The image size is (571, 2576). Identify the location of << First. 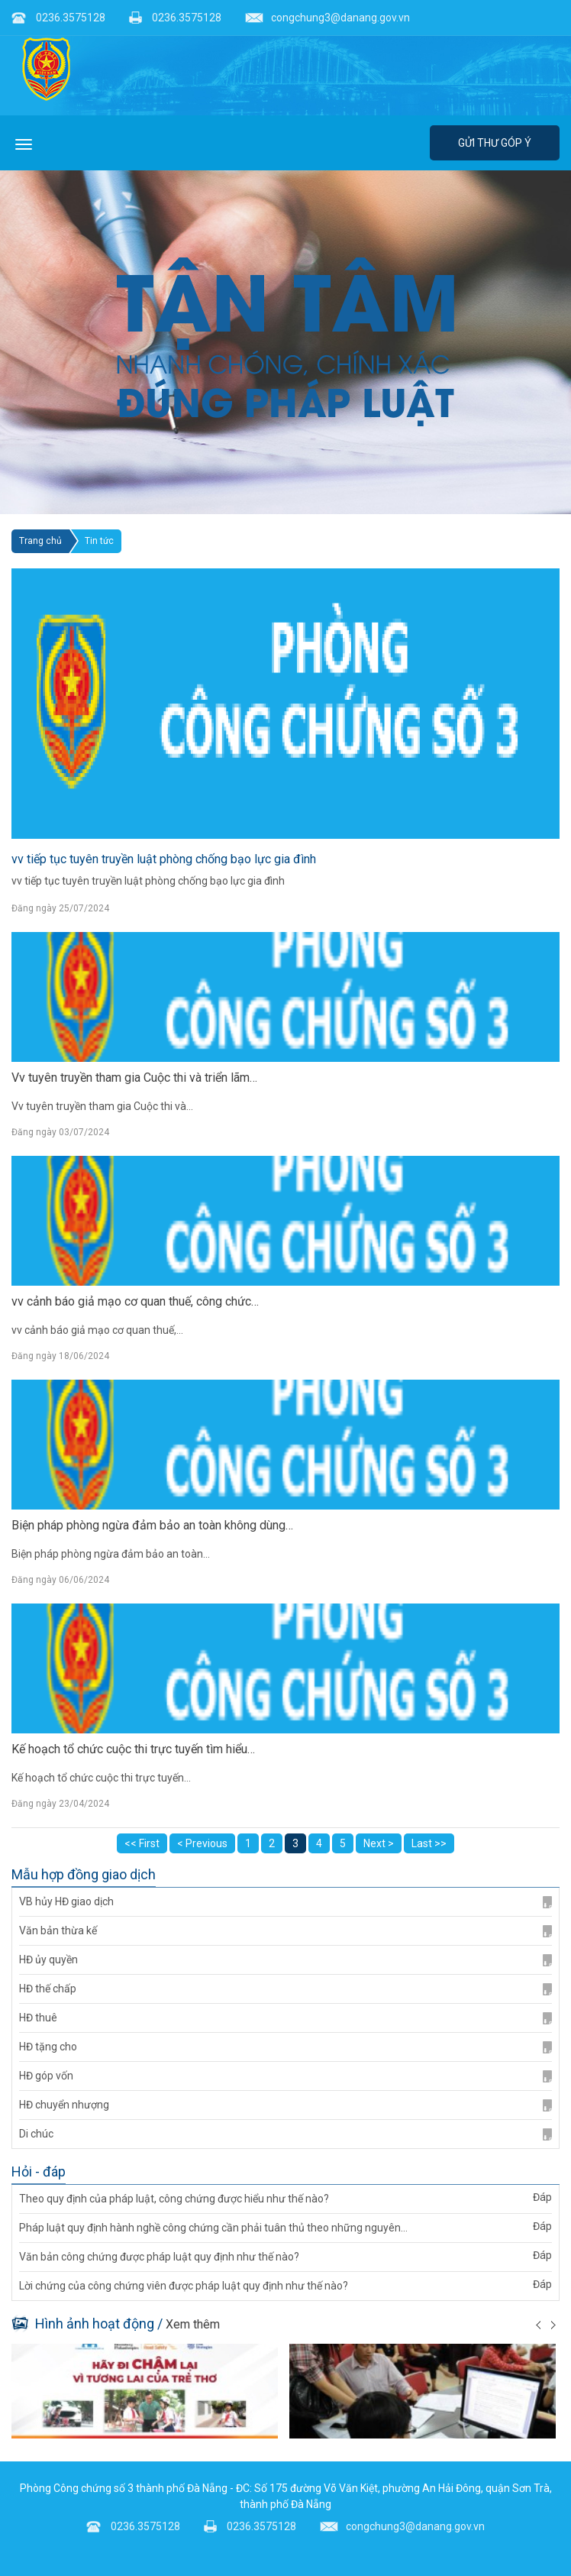
(142, 1843).